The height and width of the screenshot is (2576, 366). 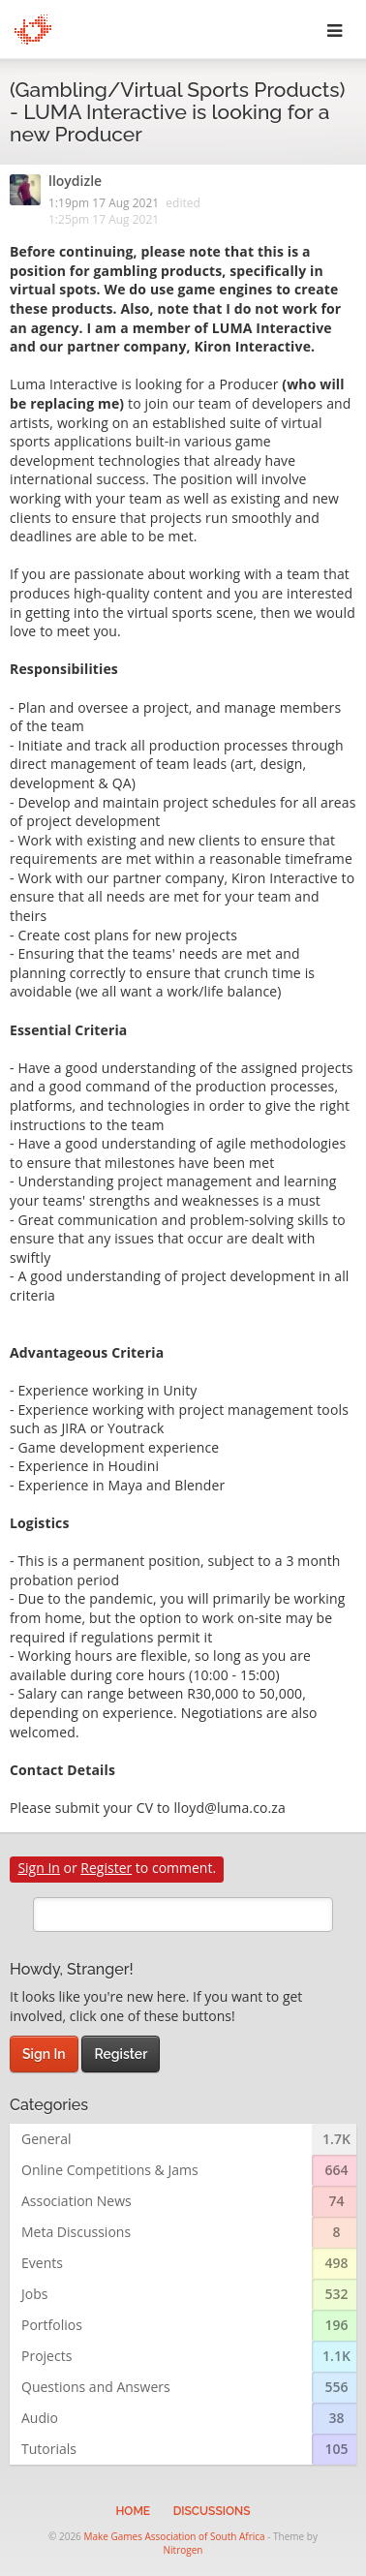 What do you see at coordinates (183, 2550) in the screenshot?
I see `Nitrogen` at bounding box center [183, 2550].